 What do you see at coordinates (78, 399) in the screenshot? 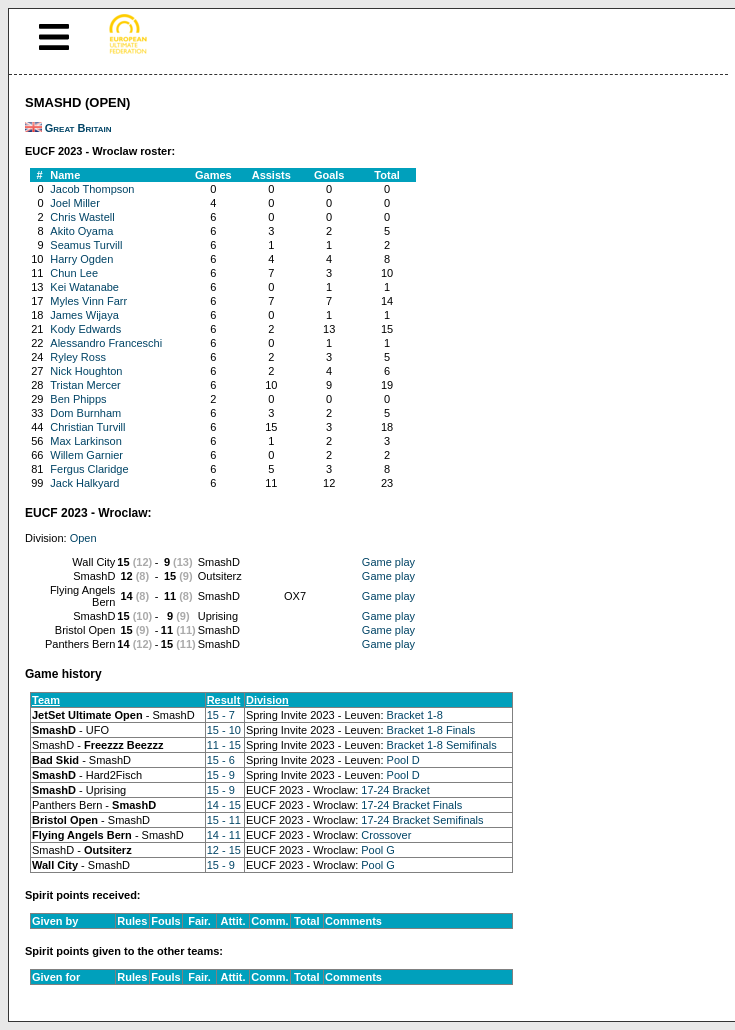
I see `Ben Phipps` at bounding box center [78, 399].